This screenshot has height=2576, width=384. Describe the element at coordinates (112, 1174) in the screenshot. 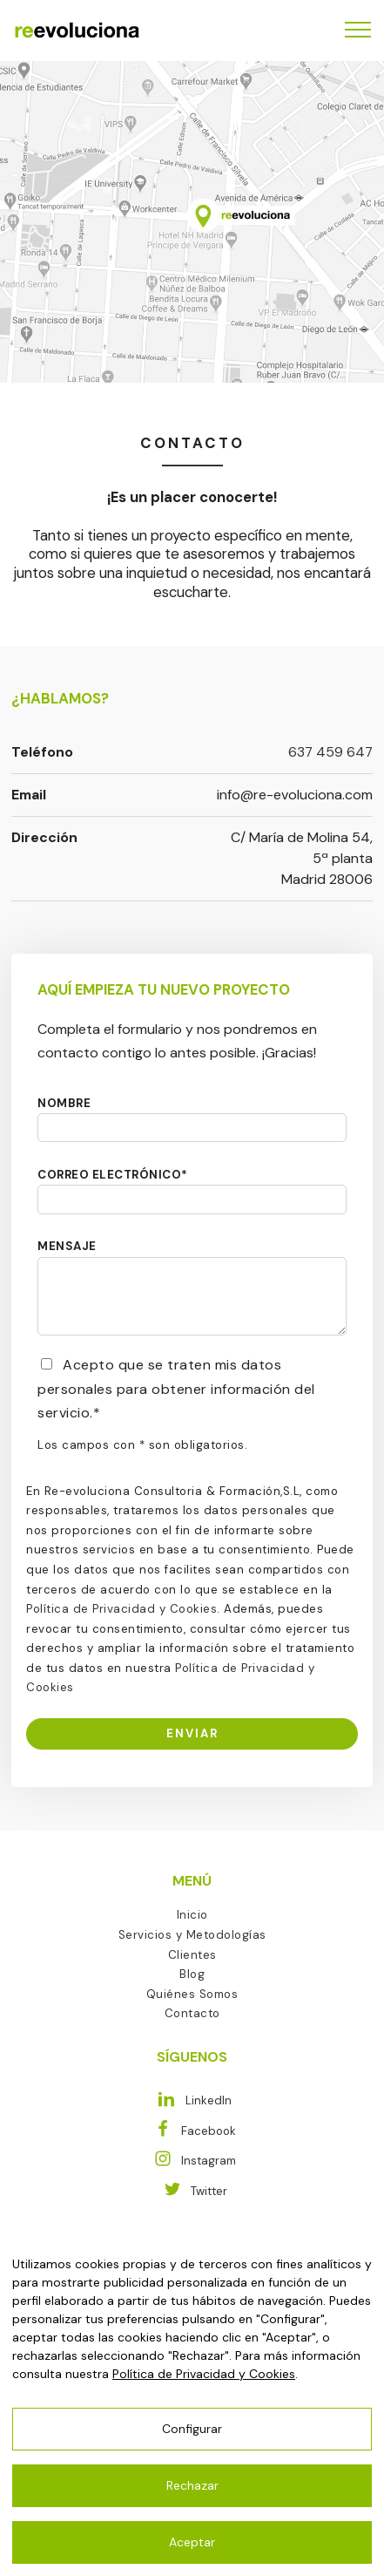

I see `CORREO ELECTRÓNICO*` at that location.